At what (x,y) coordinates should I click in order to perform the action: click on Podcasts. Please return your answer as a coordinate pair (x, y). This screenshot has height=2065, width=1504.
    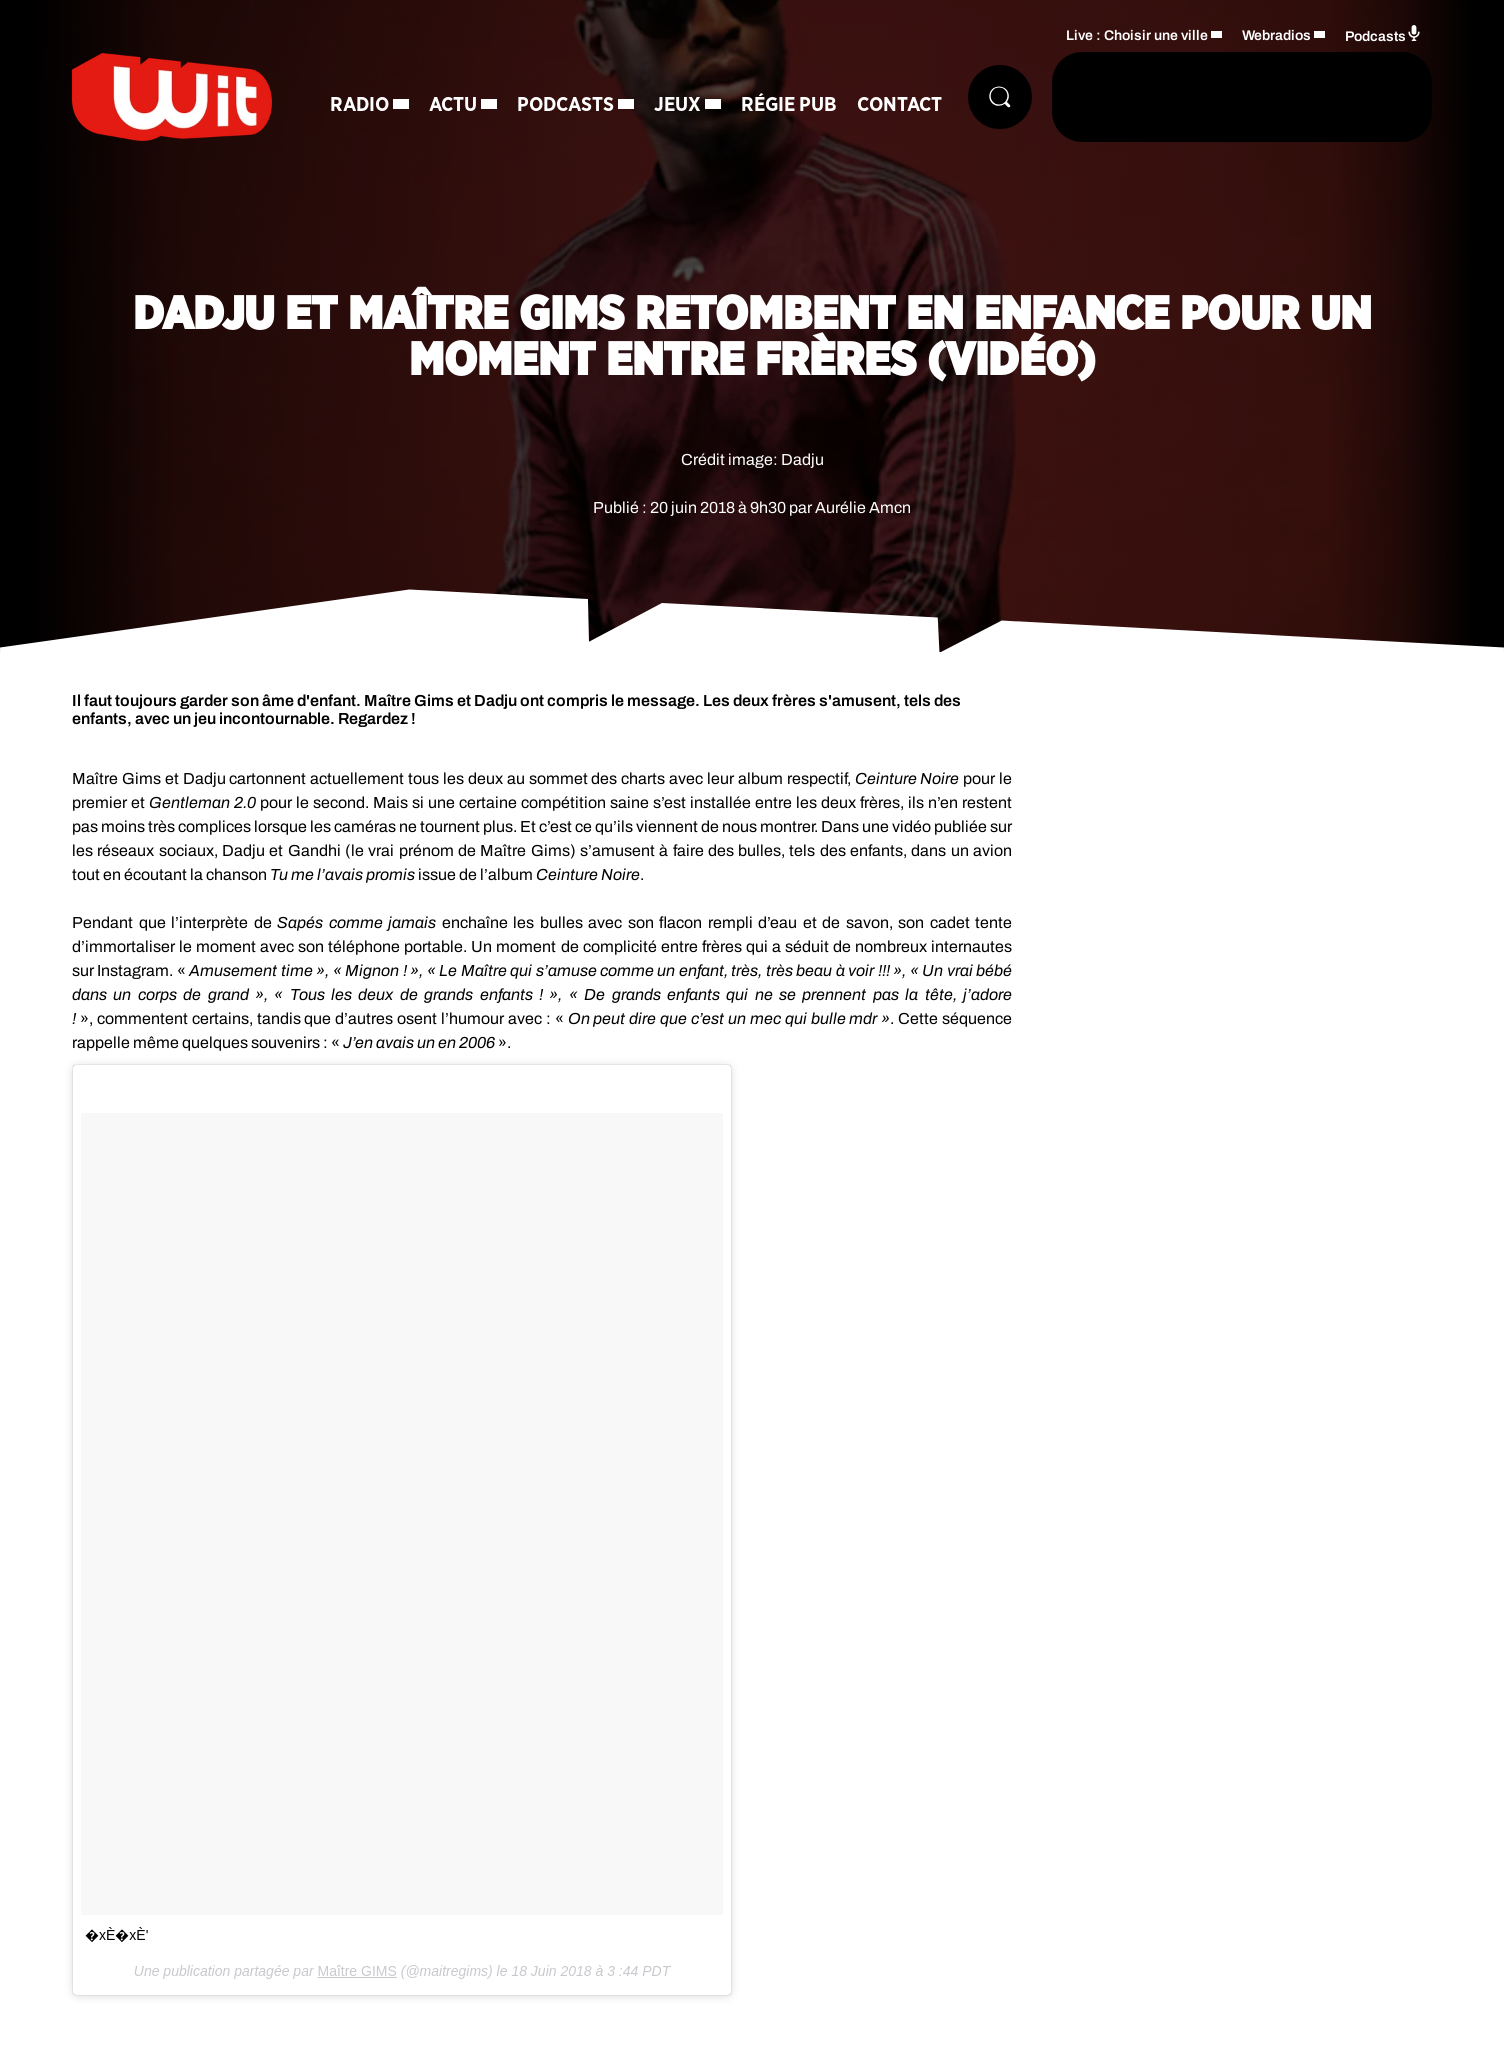
    Looking at the image, I should click on (565, 105).